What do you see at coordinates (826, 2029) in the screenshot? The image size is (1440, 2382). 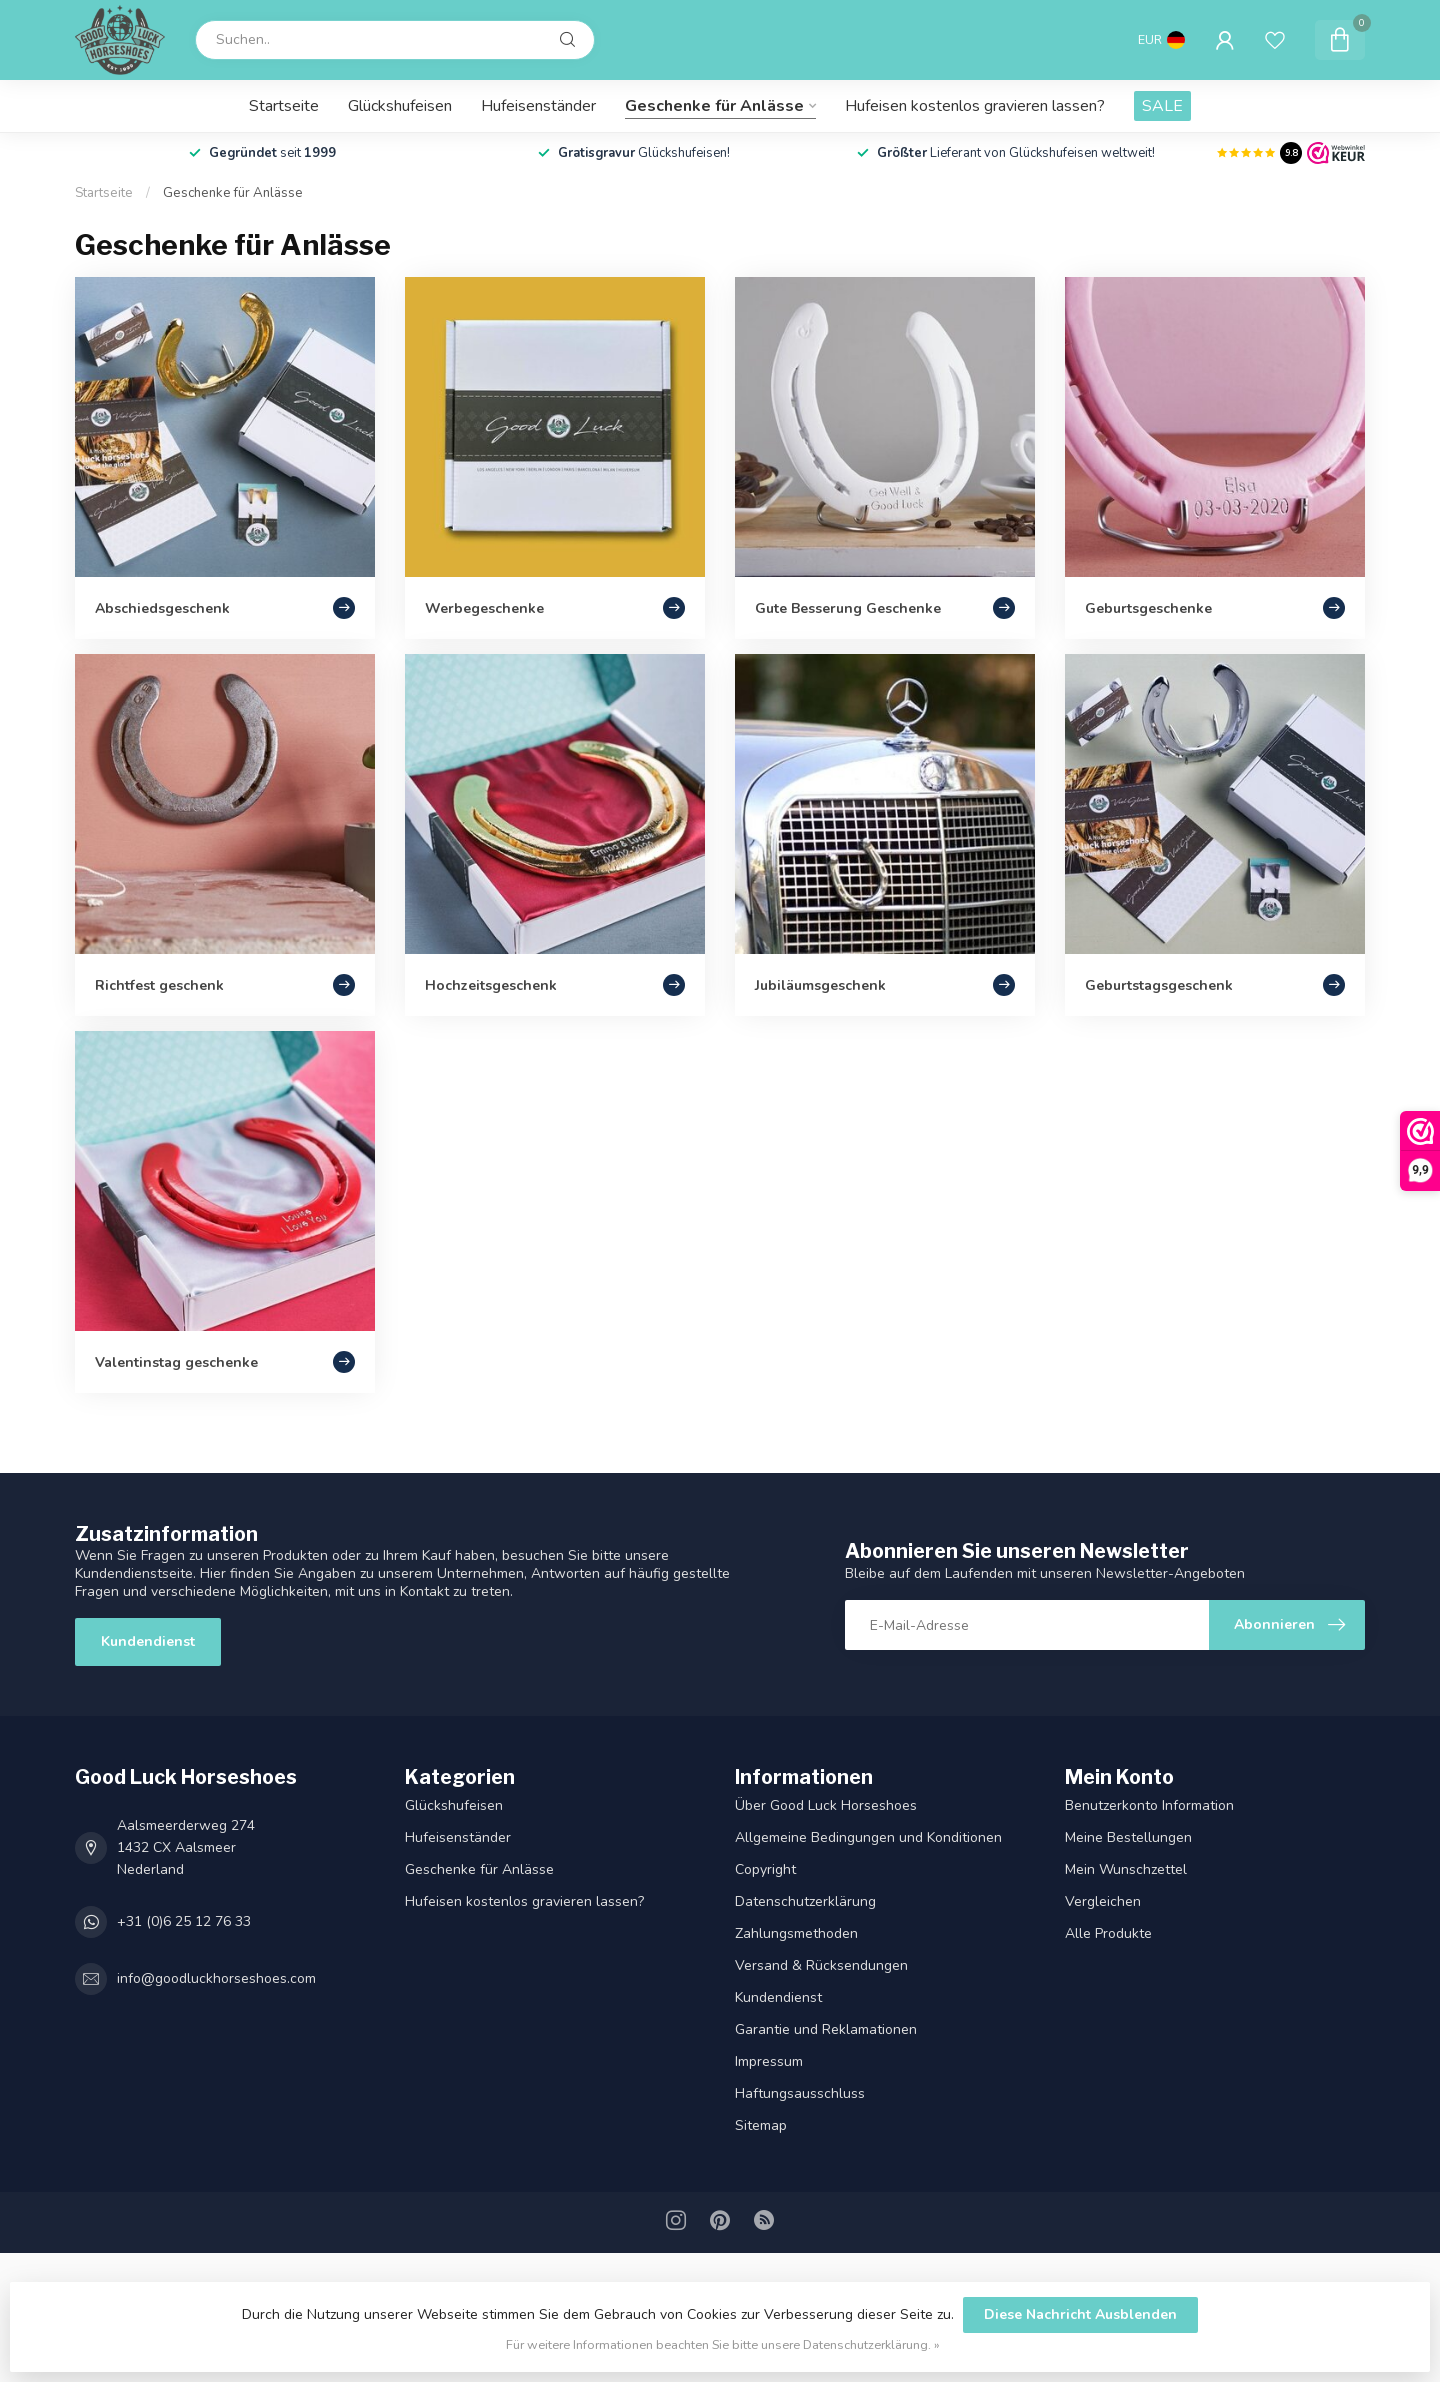 I see `Garantie und Reklamationen` at bounding box center [826, 2029].